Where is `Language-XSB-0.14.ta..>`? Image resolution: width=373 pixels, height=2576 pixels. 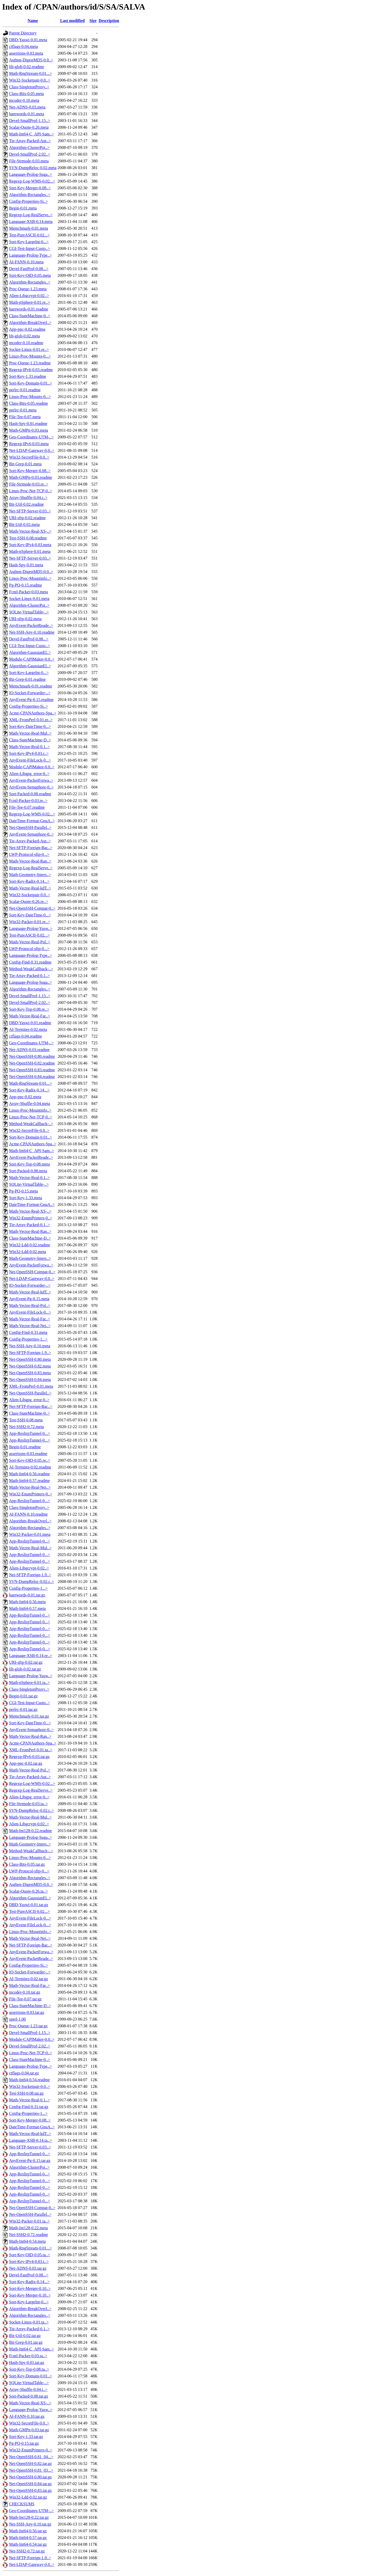 Language-XSB-0.14.ta..> is located at coordinates (30, 2140).